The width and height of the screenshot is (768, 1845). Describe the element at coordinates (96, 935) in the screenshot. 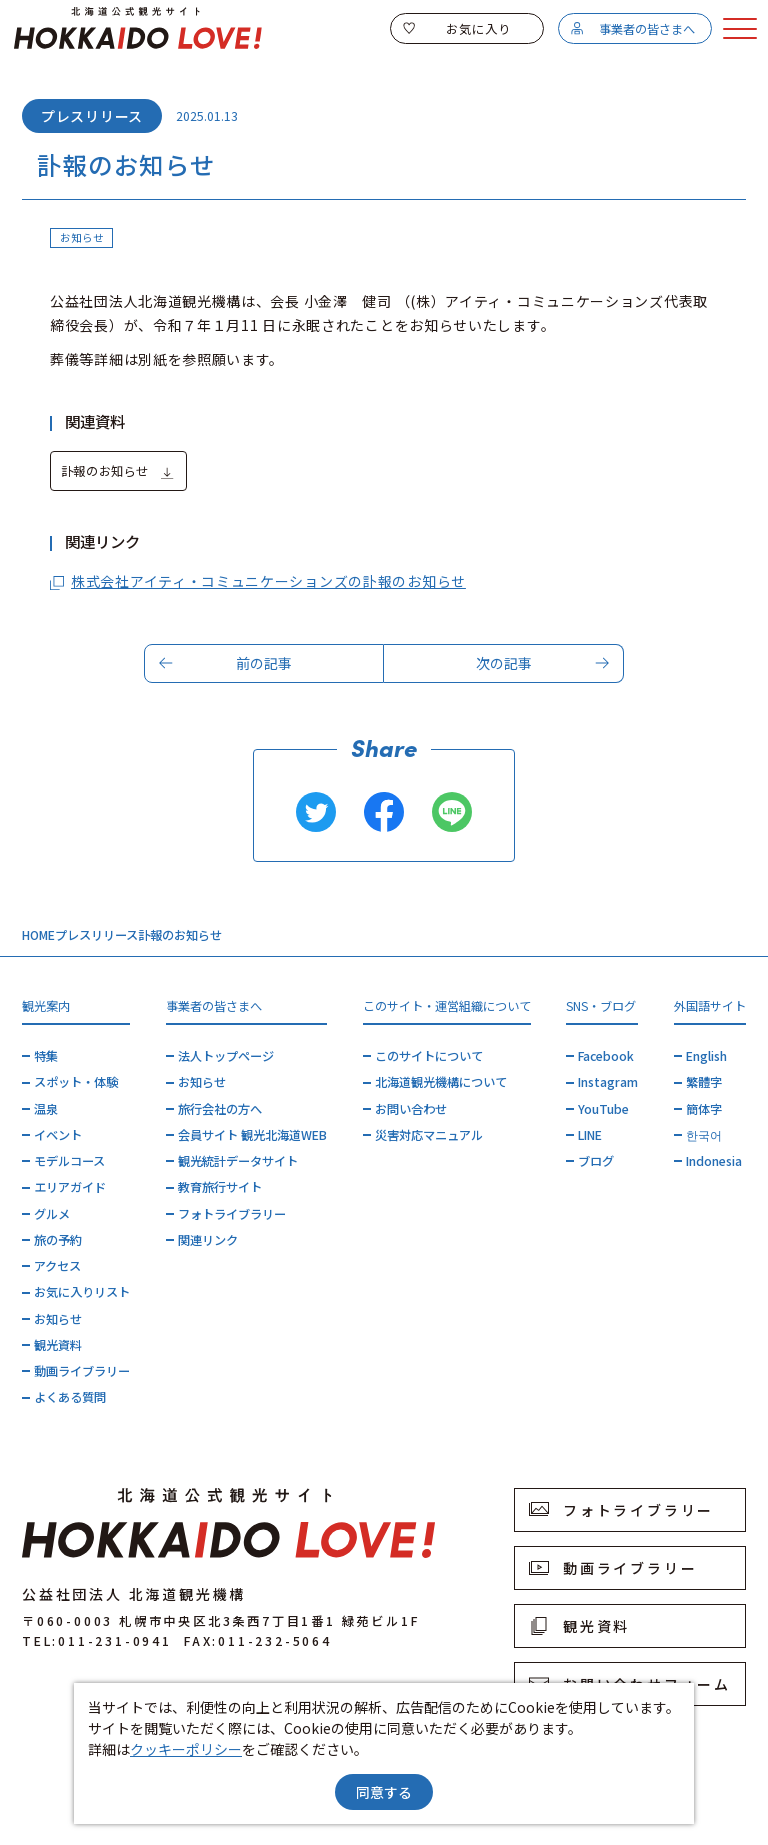

I see `プレスリリース` at that location.